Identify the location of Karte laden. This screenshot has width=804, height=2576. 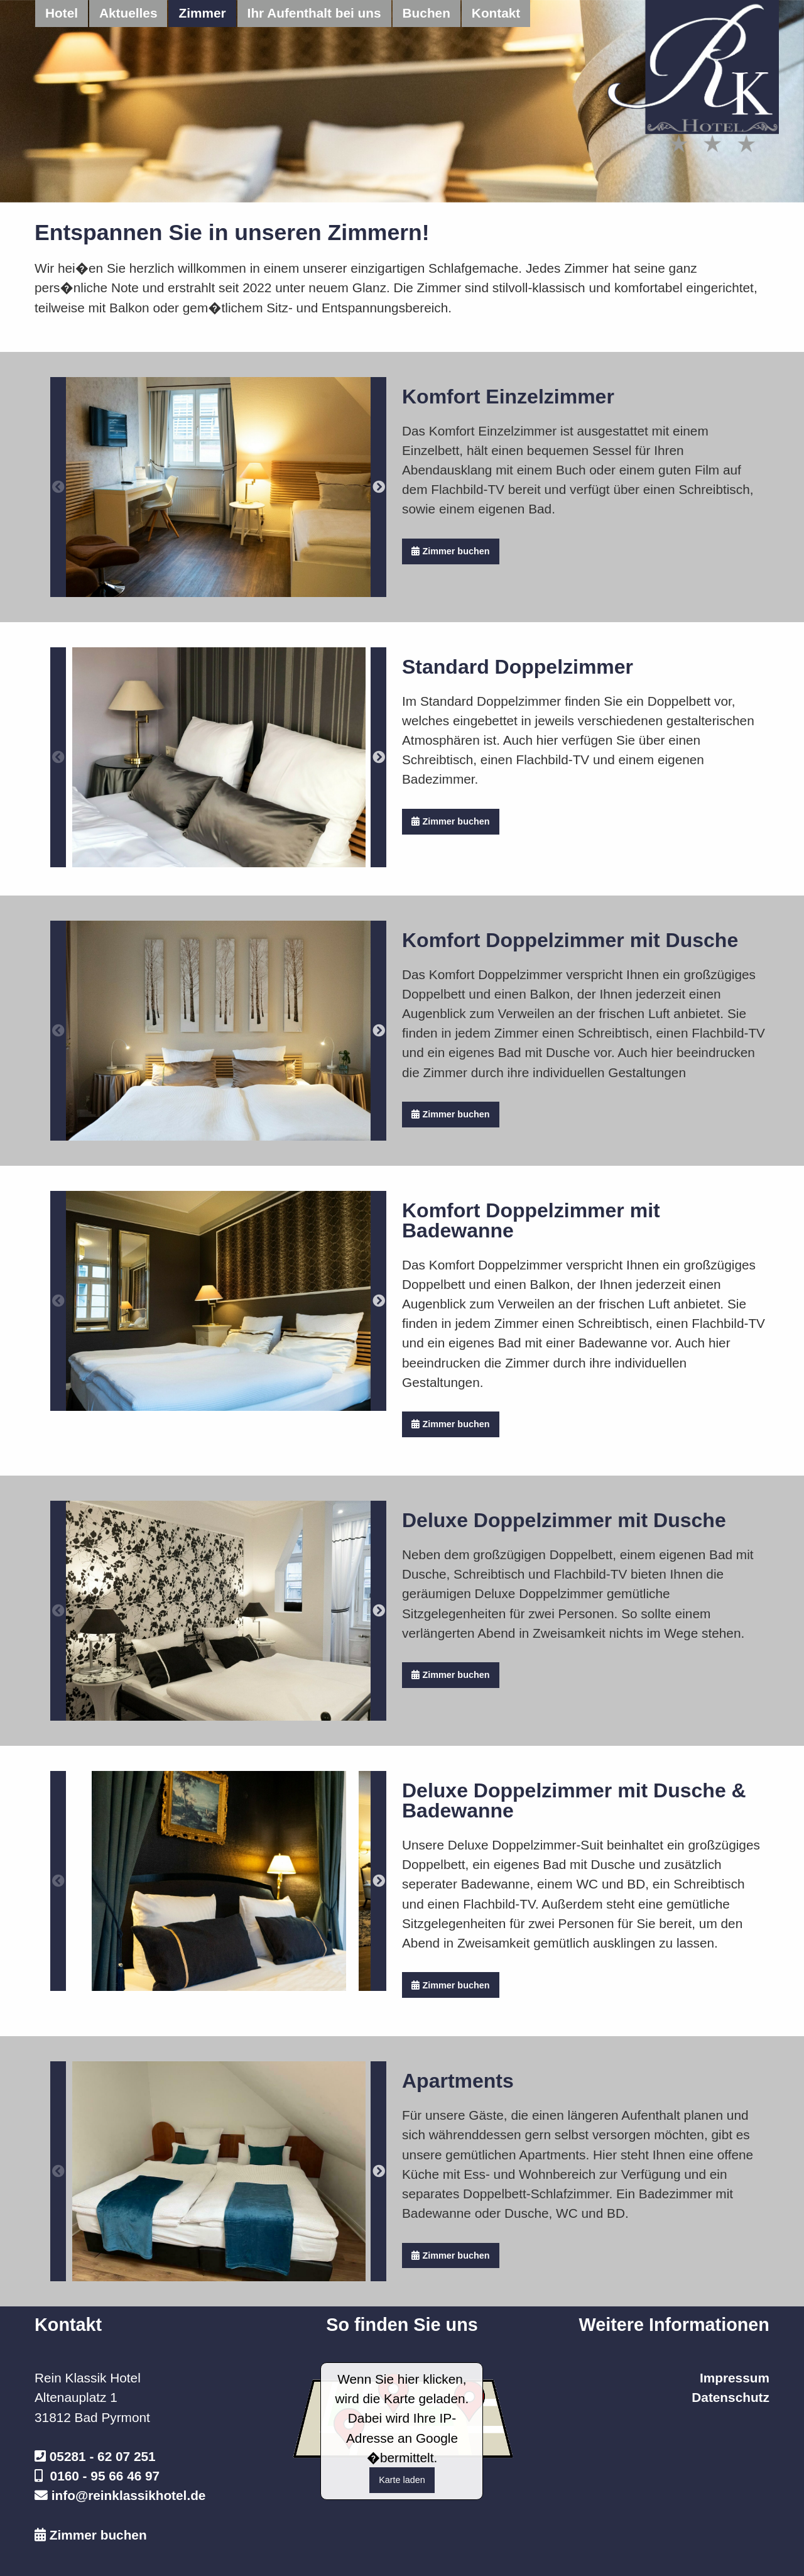
(402, 2480).